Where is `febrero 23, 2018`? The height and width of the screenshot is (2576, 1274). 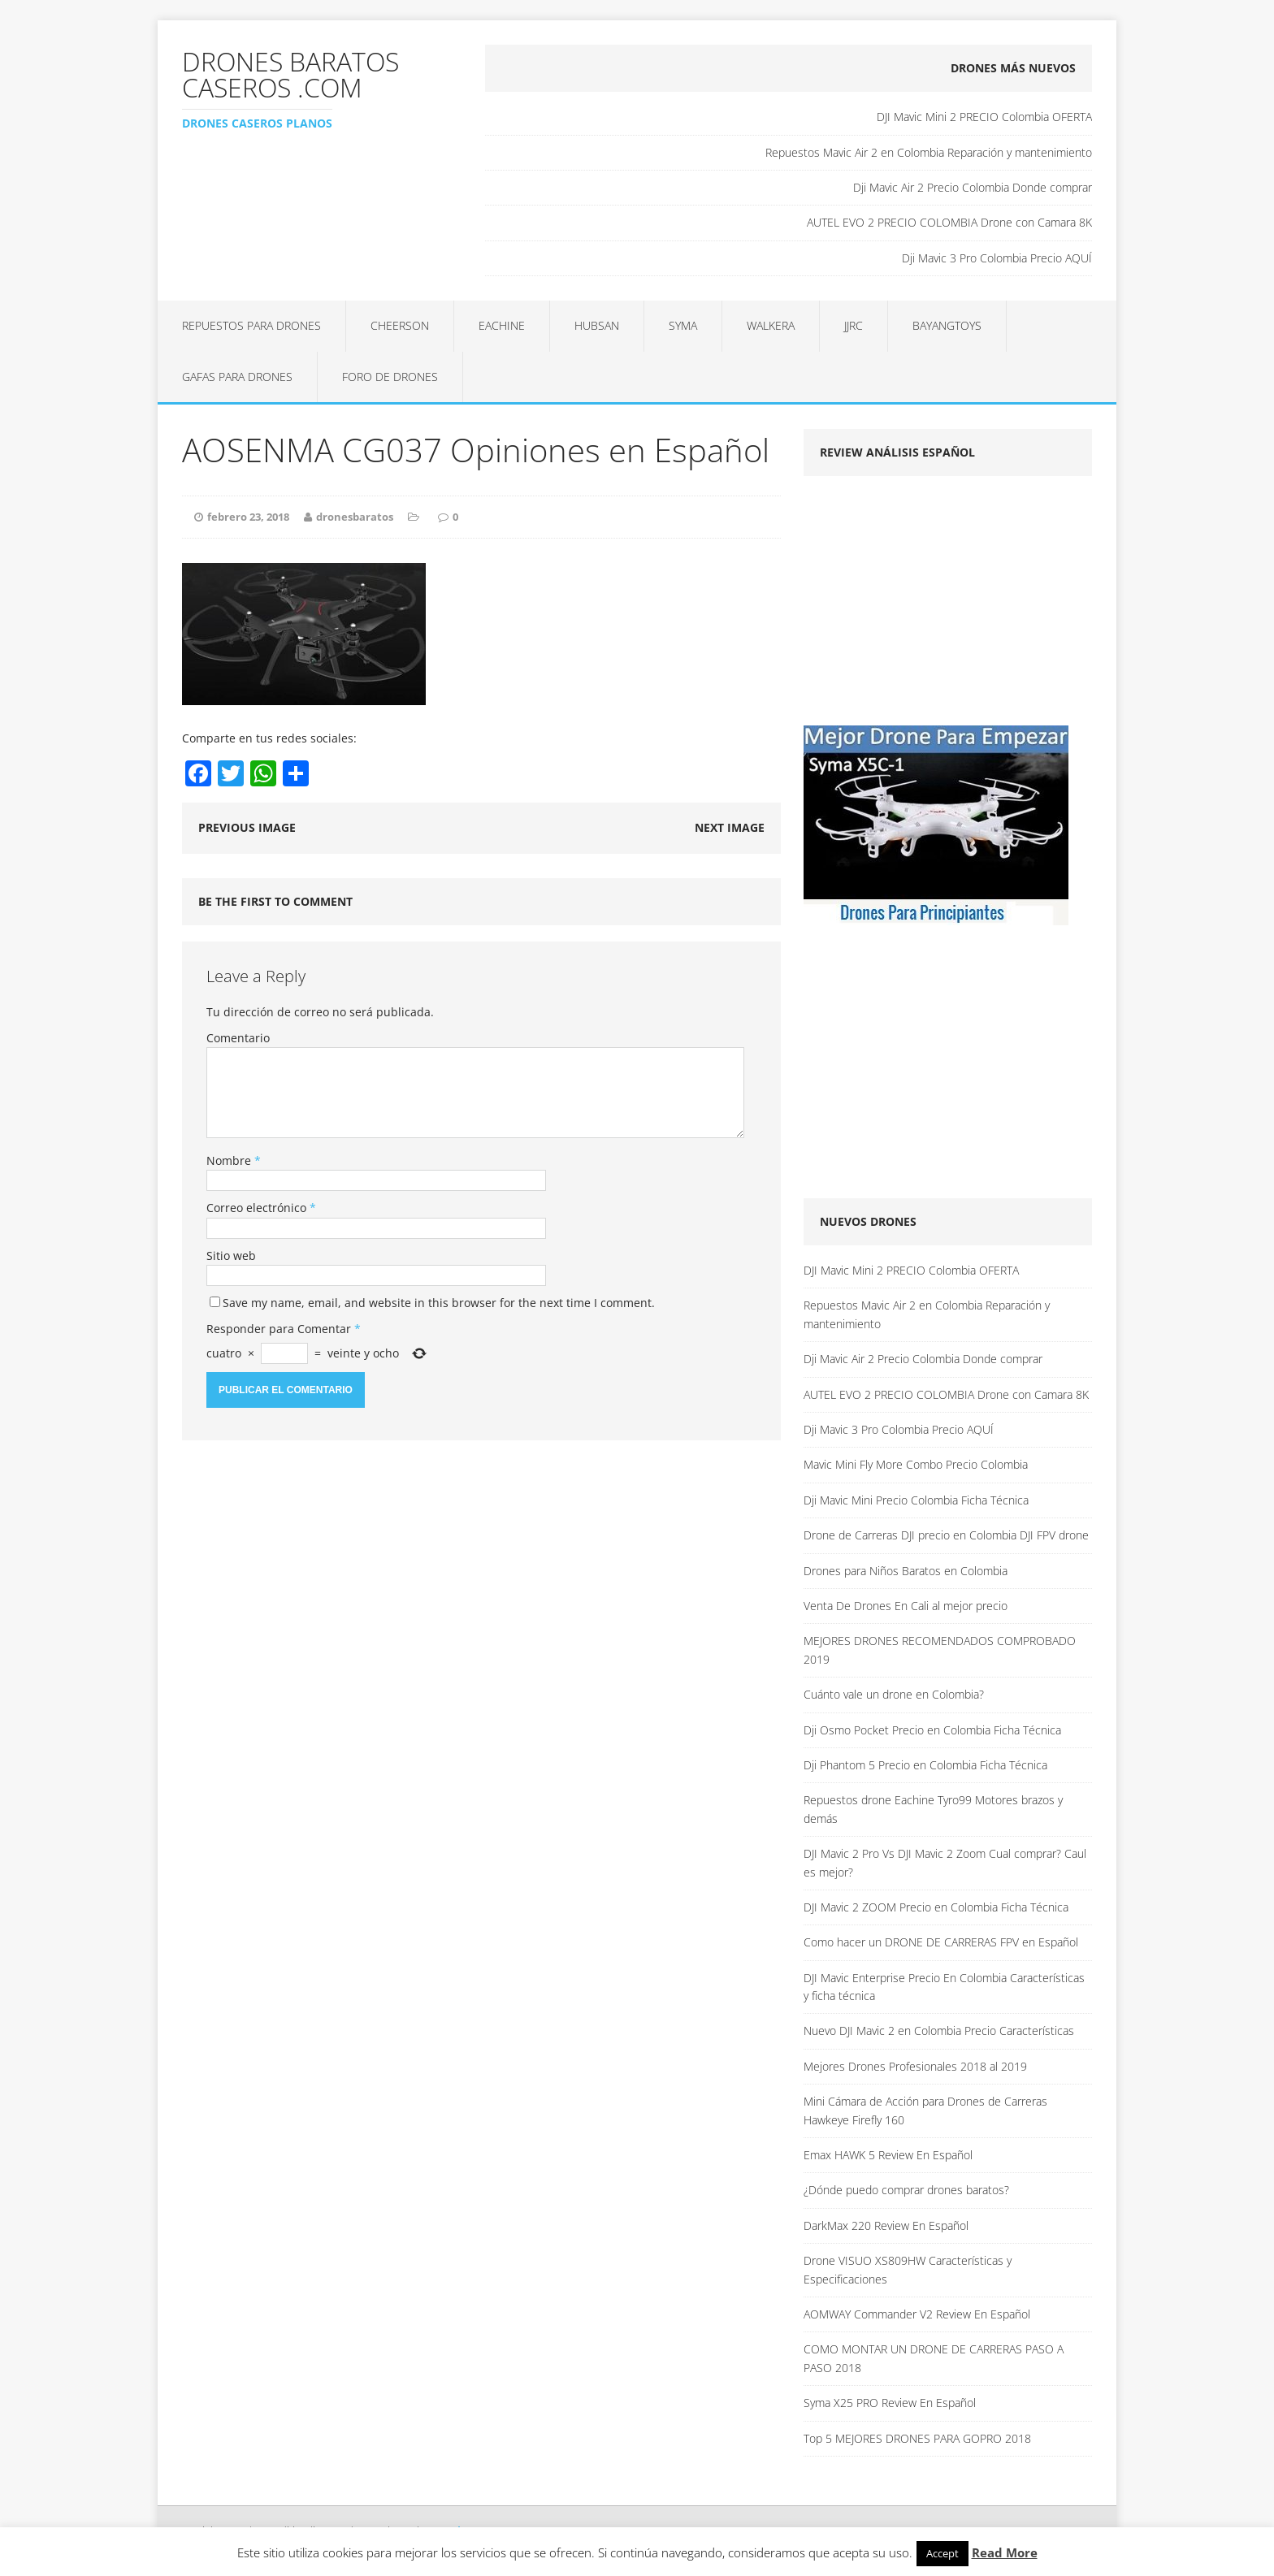 febrero 23, 2018 is located at coordinates (248, 516).